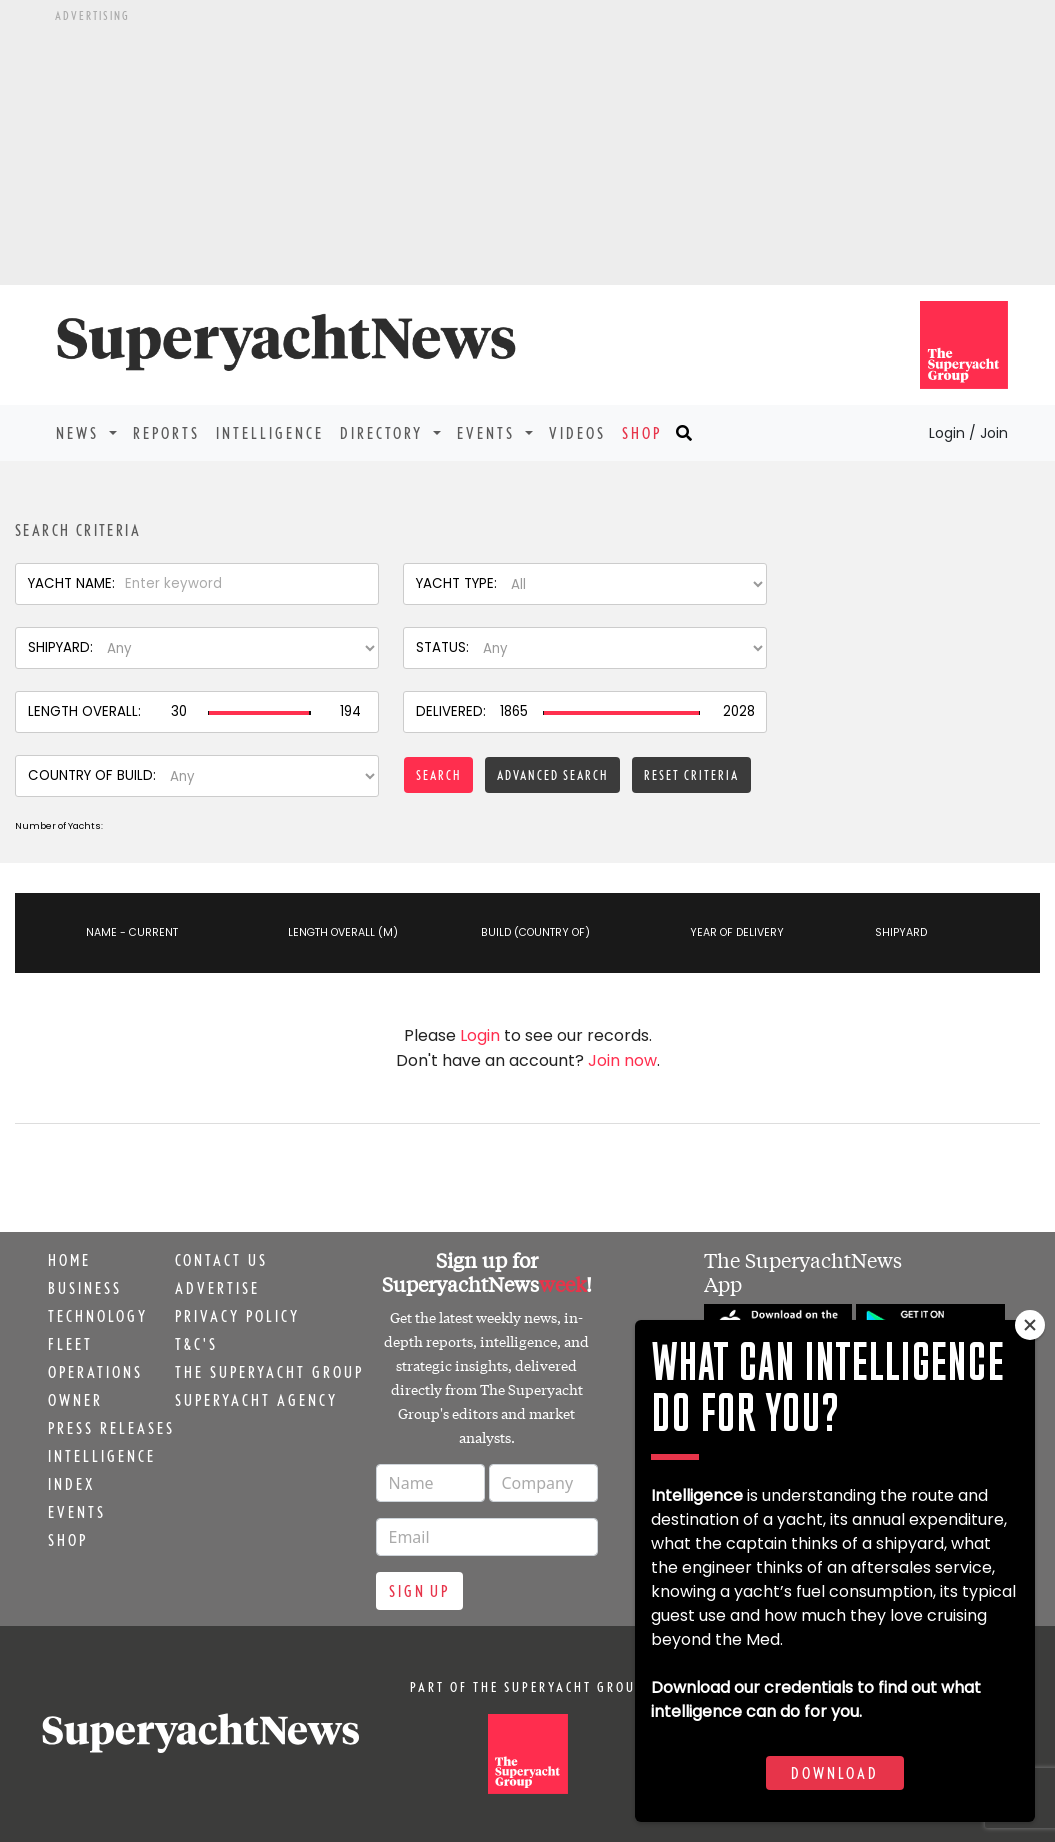  Describe the element at coordinates (71, 1484) in the screenshot. I see `Index` at that location.